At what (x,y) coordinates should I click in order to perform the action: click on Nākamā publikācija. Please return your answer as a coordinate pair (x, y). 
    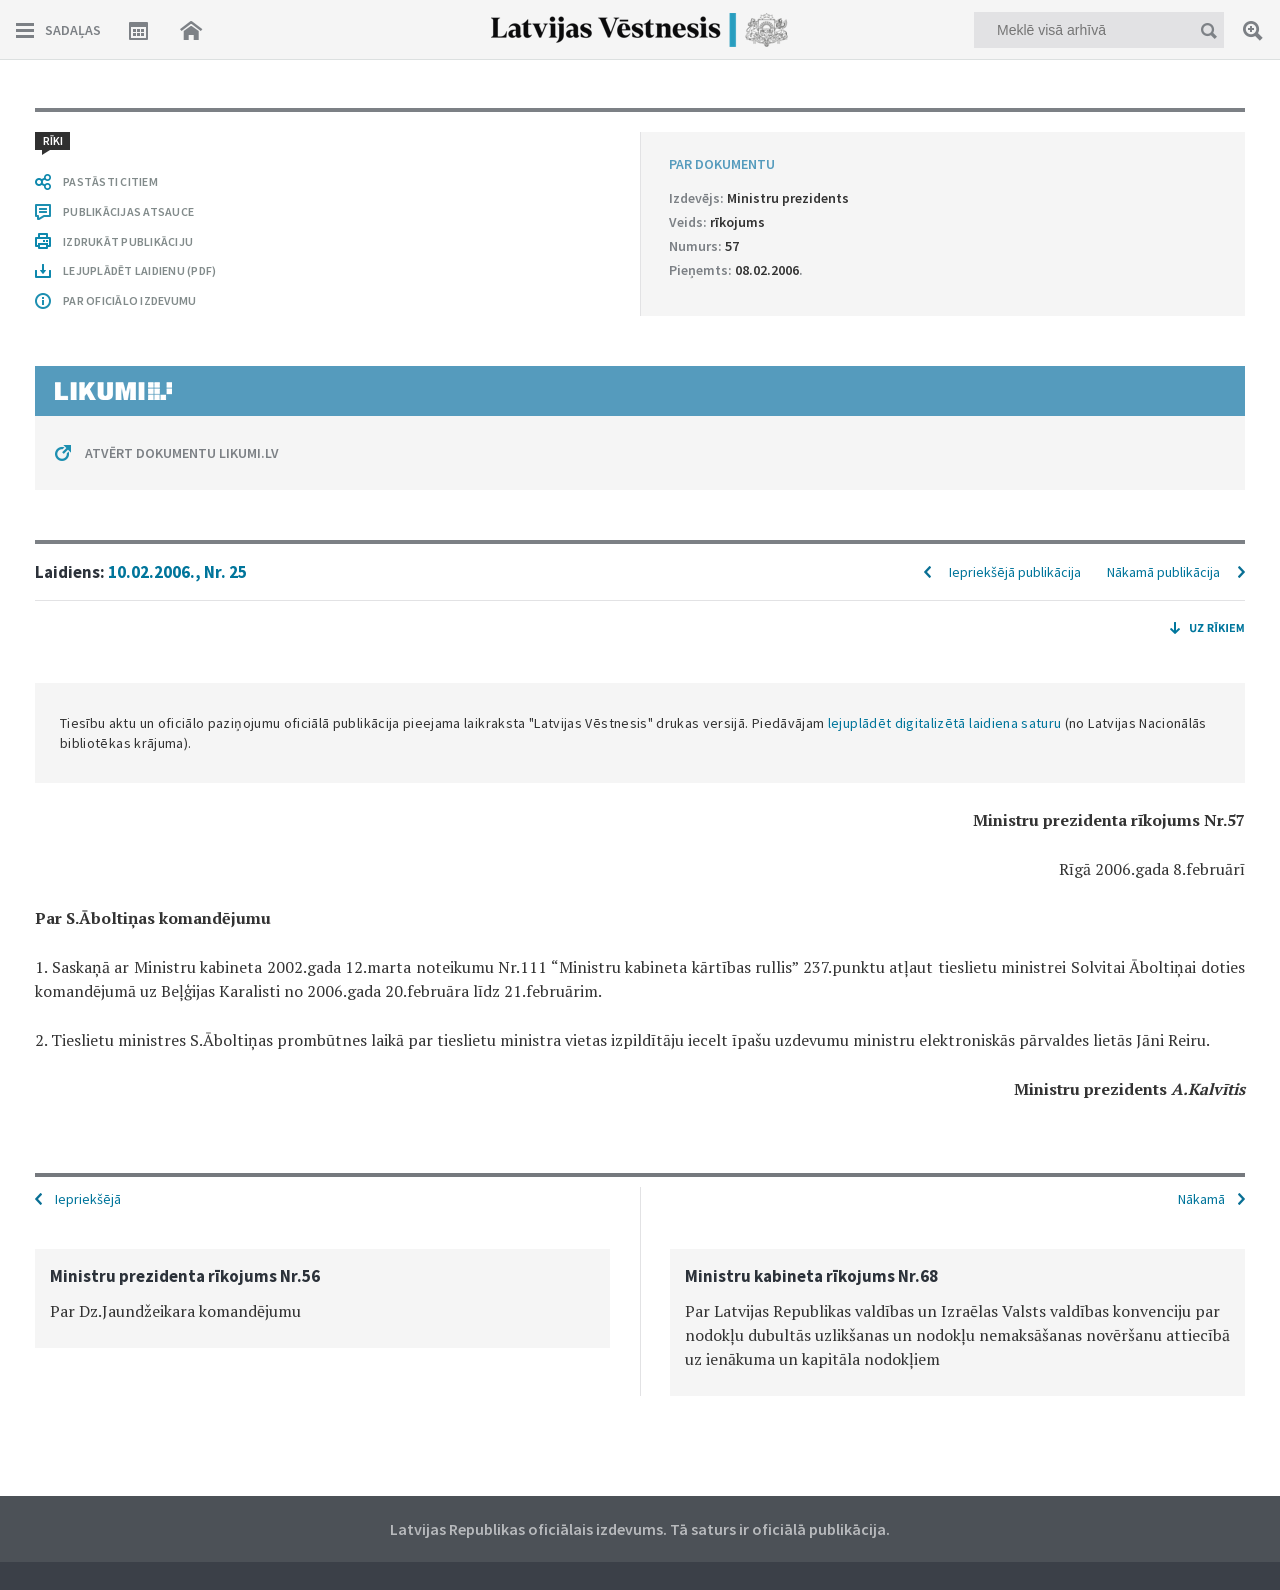
    Looking at the image, I should click on (1163, 572).